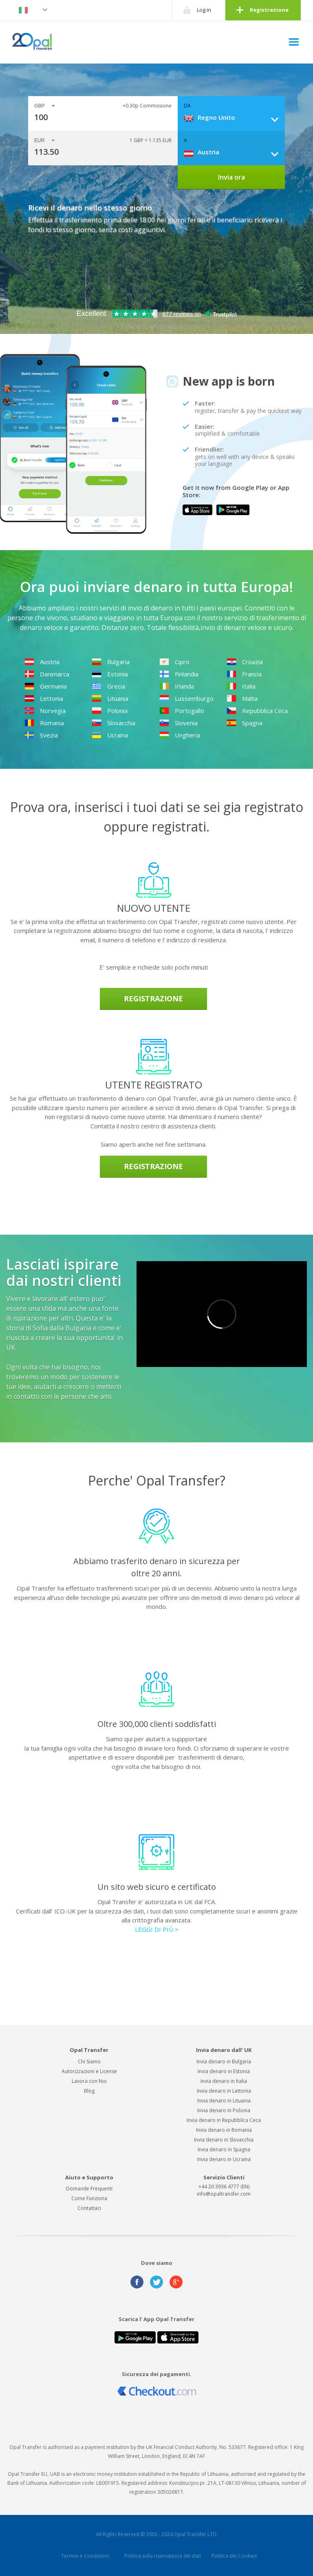  I want to click on Repubblica Ceca, so click(257, 710).